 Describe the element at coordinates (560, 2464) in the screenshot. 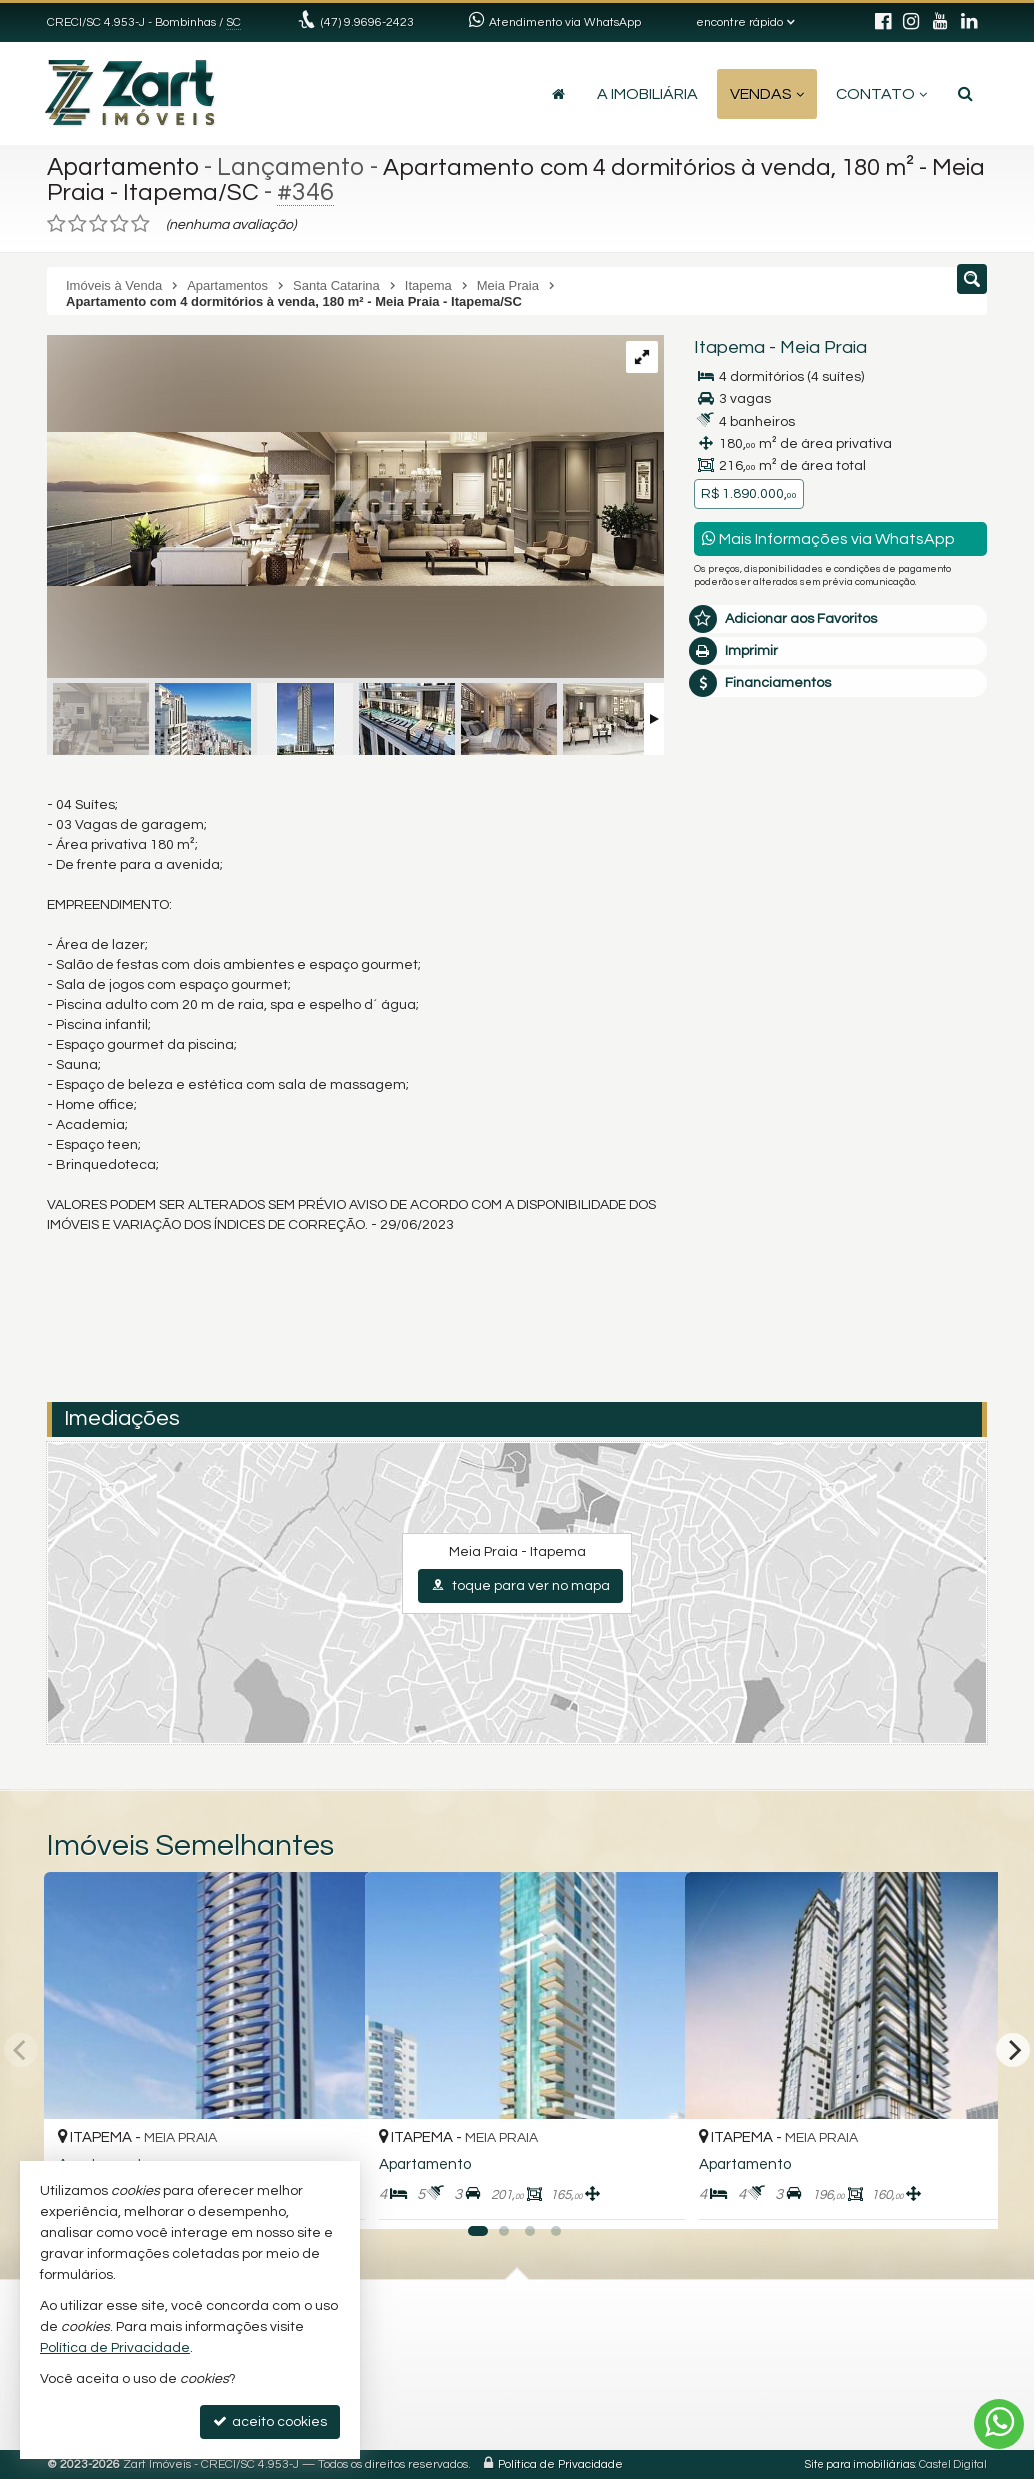

I see `Política de Privacidade` at that location.